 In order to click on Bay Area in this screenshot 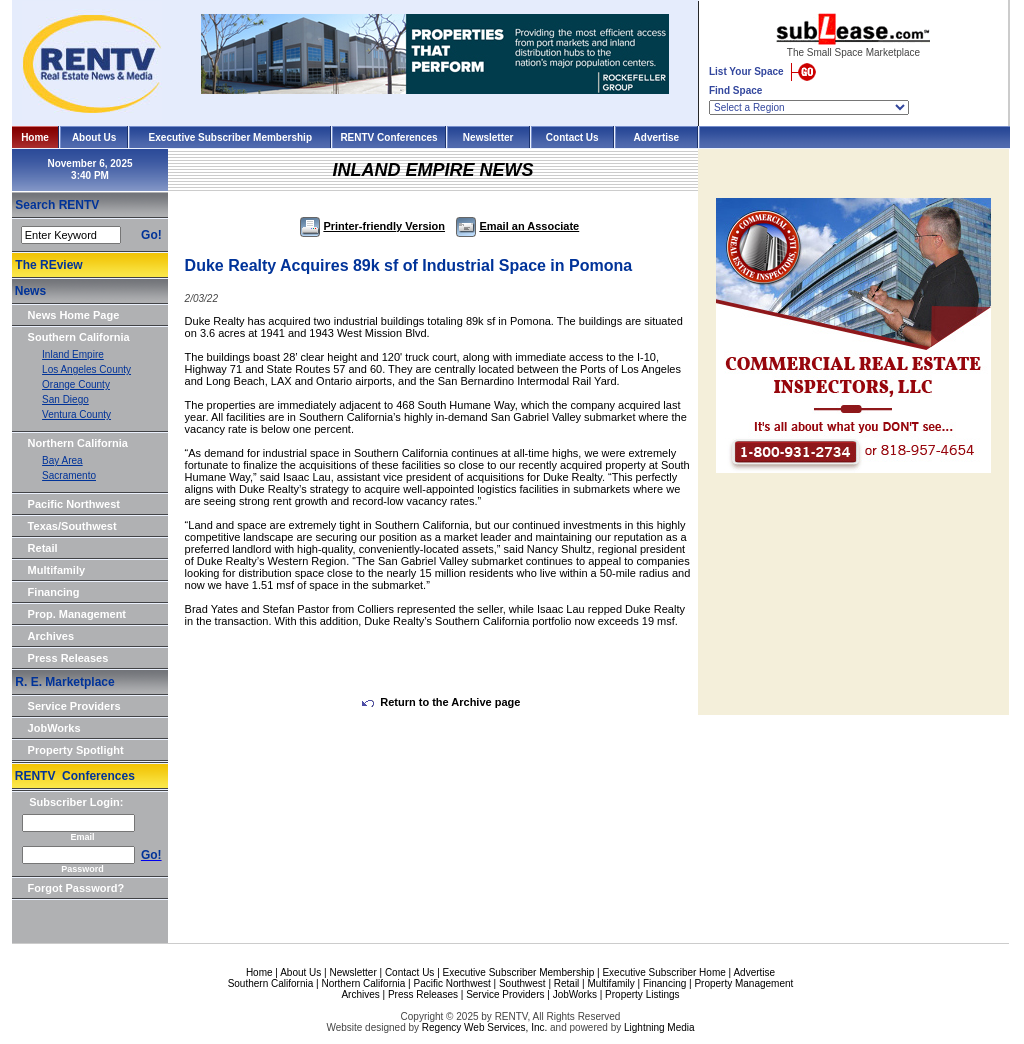, I will do `click(62, 460)`.